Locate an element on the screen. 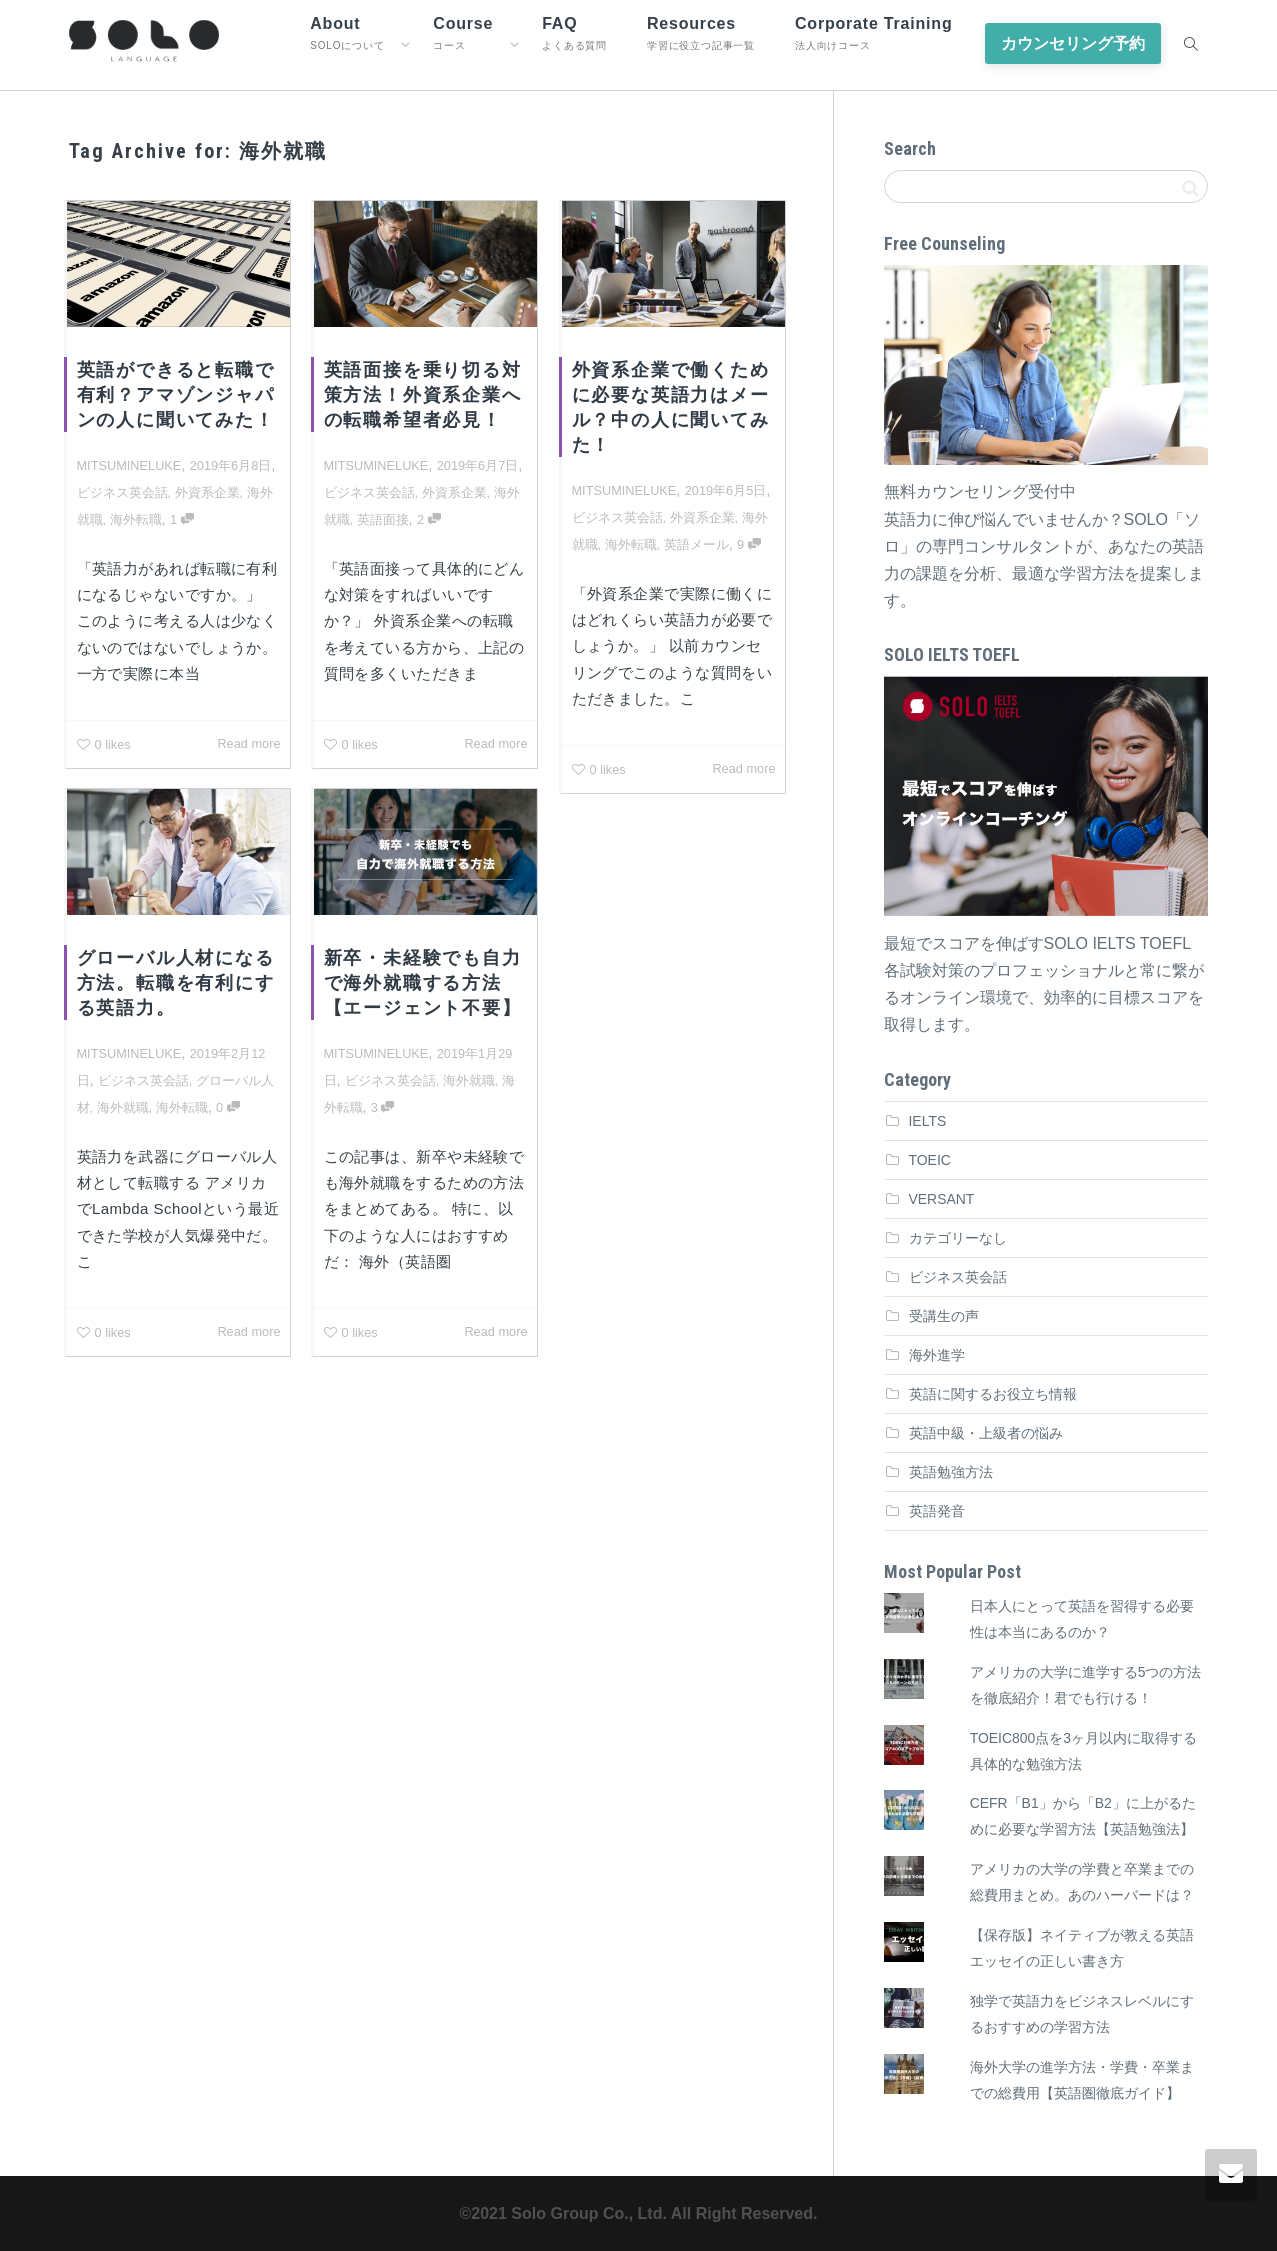 The image size is (1277, 2251). 海外進学 is located at coordinates (937, 1355).